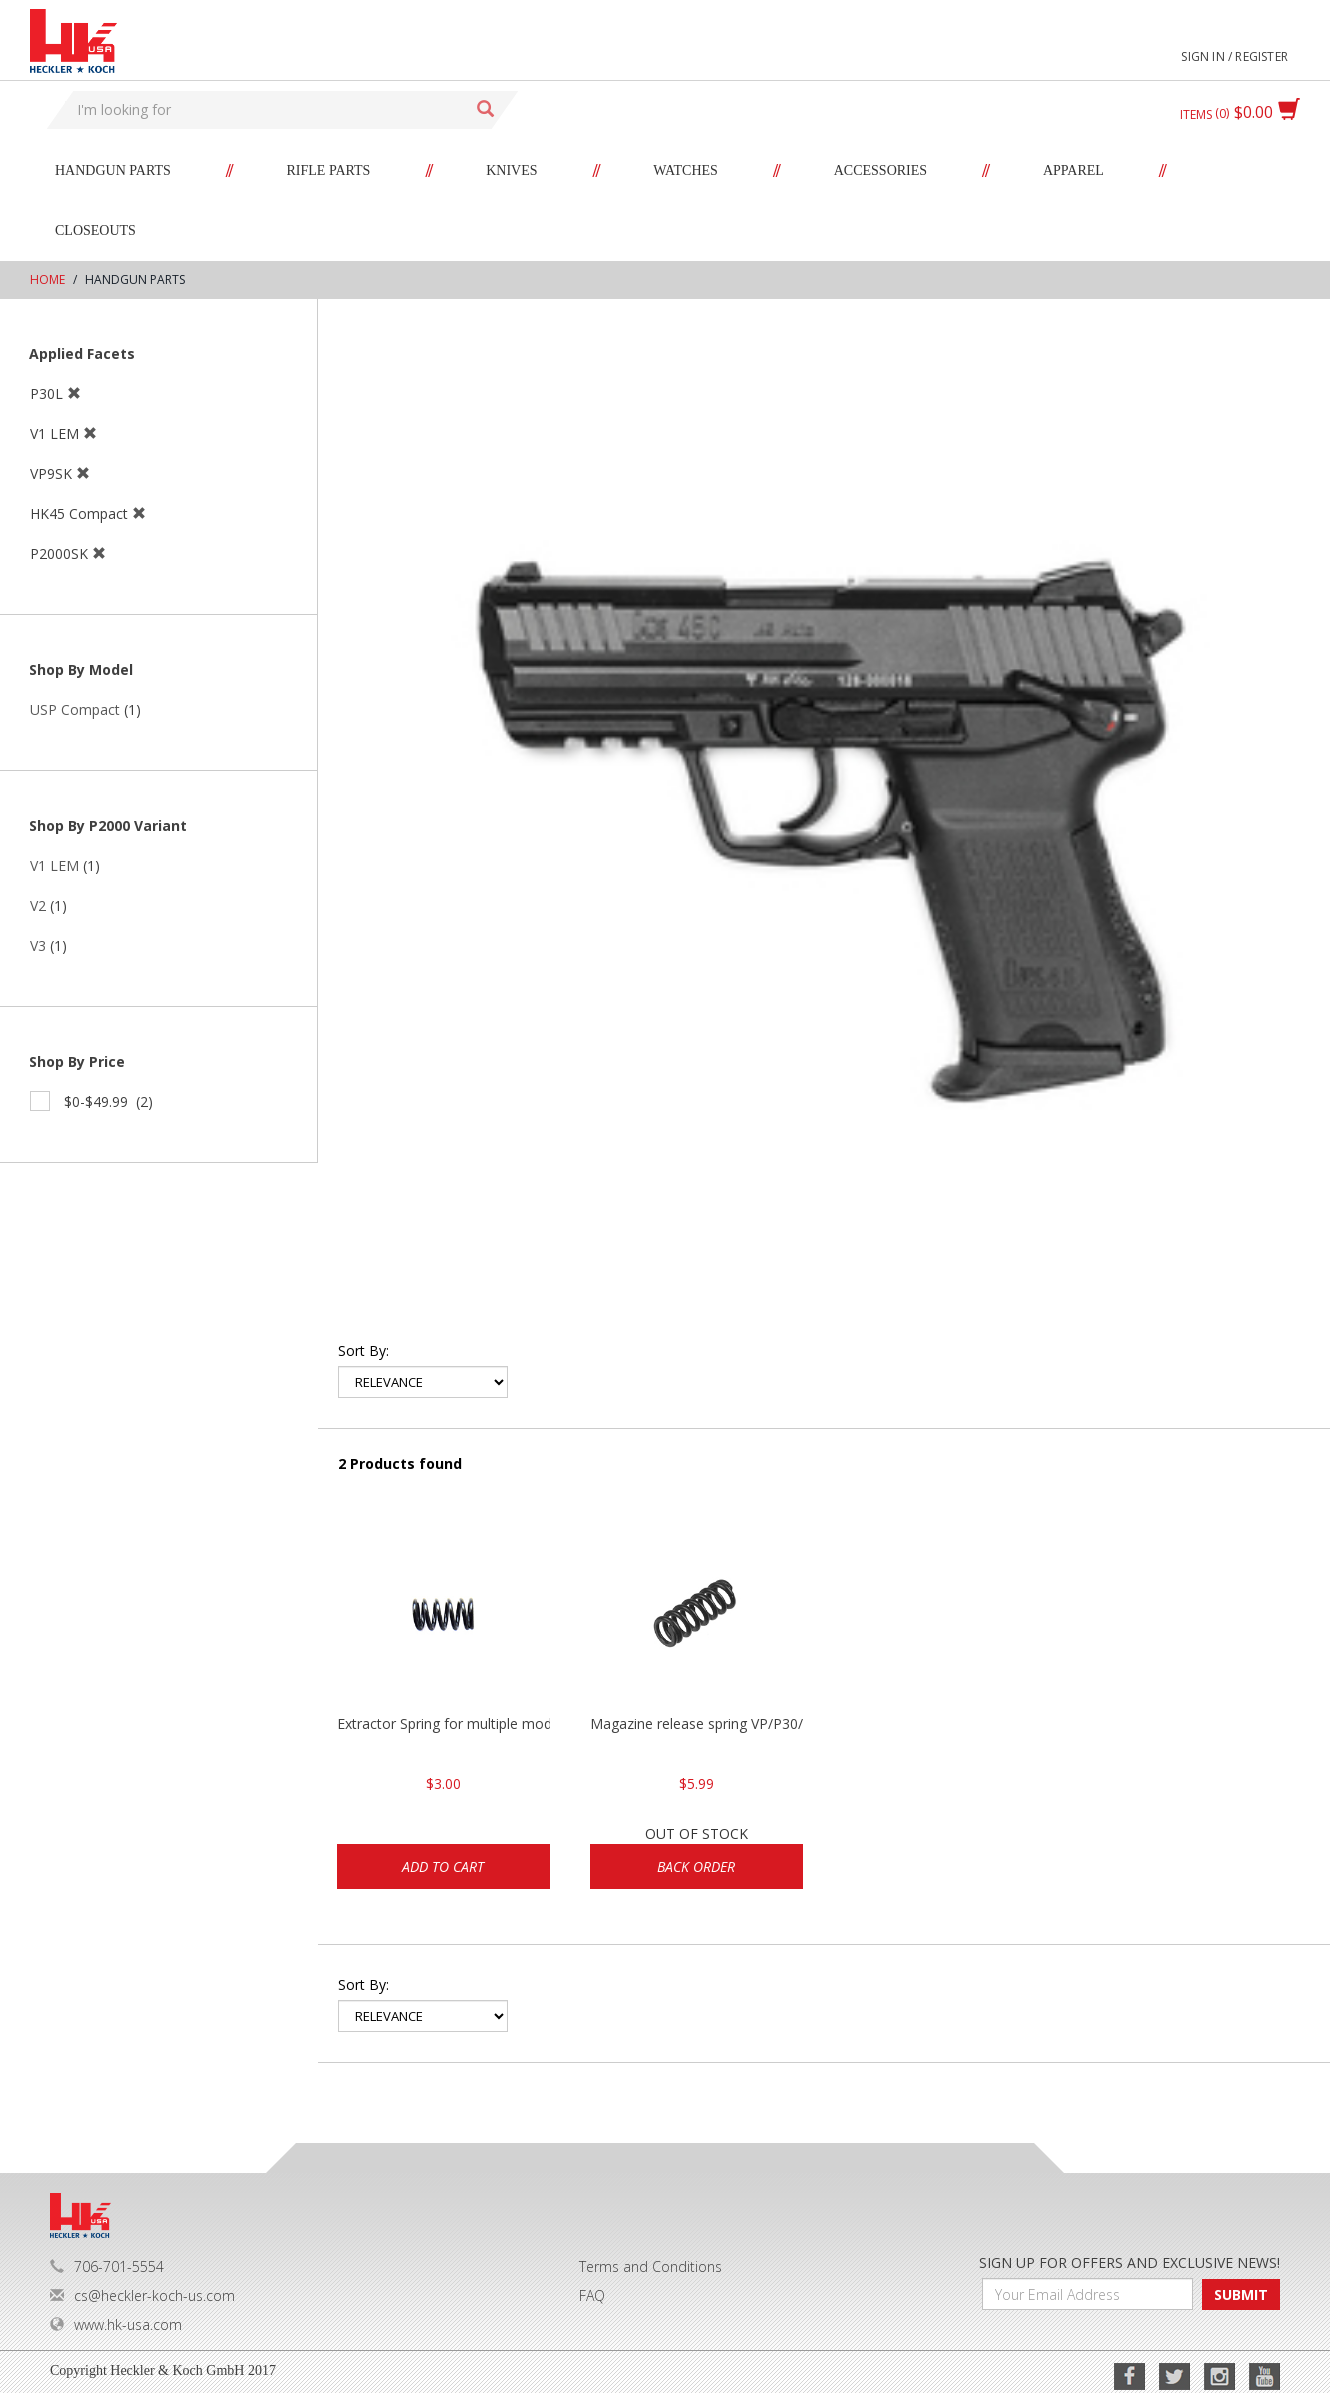 The image size is (1330, 2393). What do you see at coordinates (329, 170) in the screenshot?
I see `Rifle Parts` at bounding box center [329, 170].